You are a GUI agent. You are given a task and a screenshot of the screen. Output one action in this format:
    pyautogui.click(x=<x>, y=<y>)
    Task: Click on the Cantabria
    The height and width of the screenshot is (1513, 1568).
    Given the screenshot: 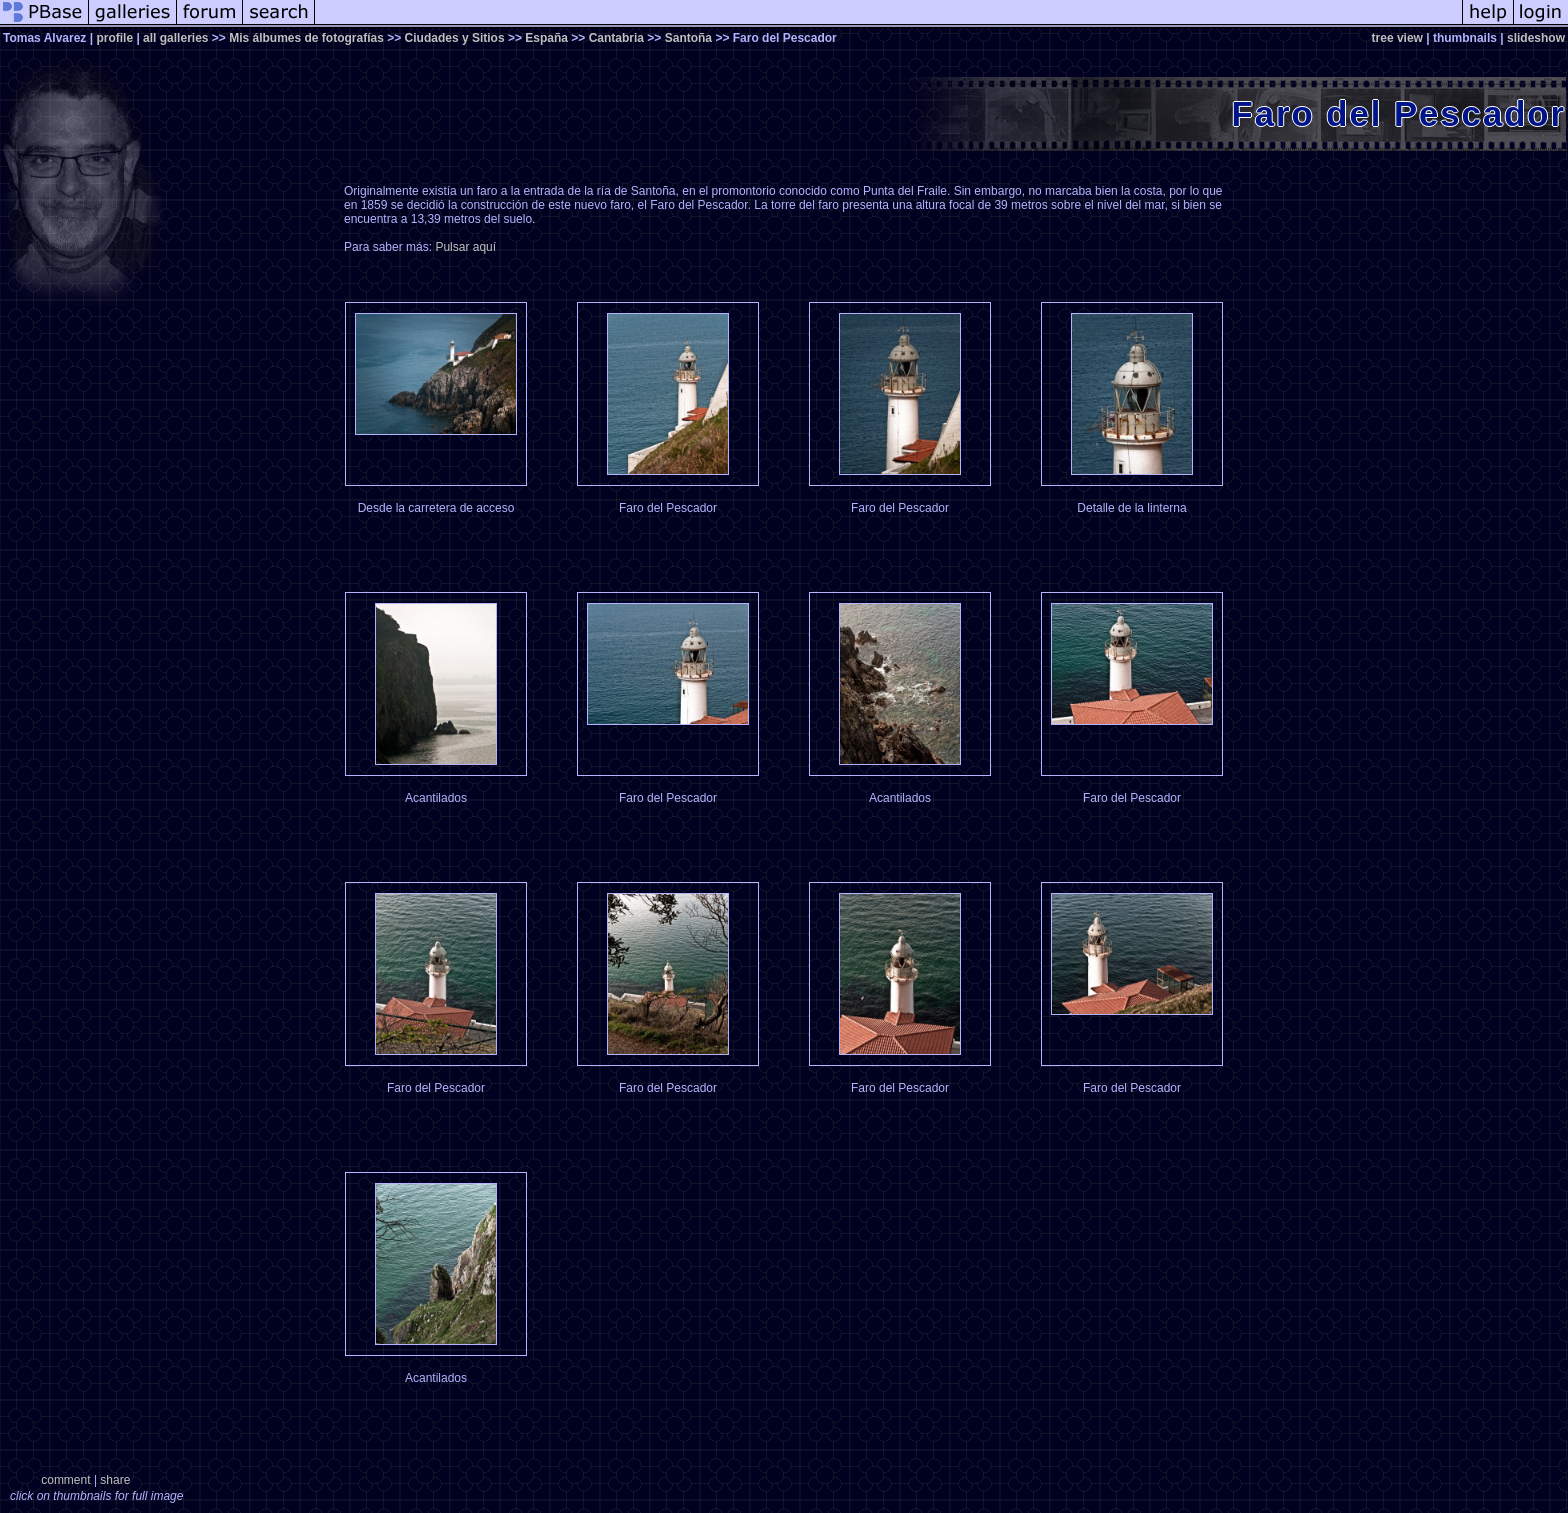 What is the action you would take?
    pyautogui.click(x=616, y=38)
    